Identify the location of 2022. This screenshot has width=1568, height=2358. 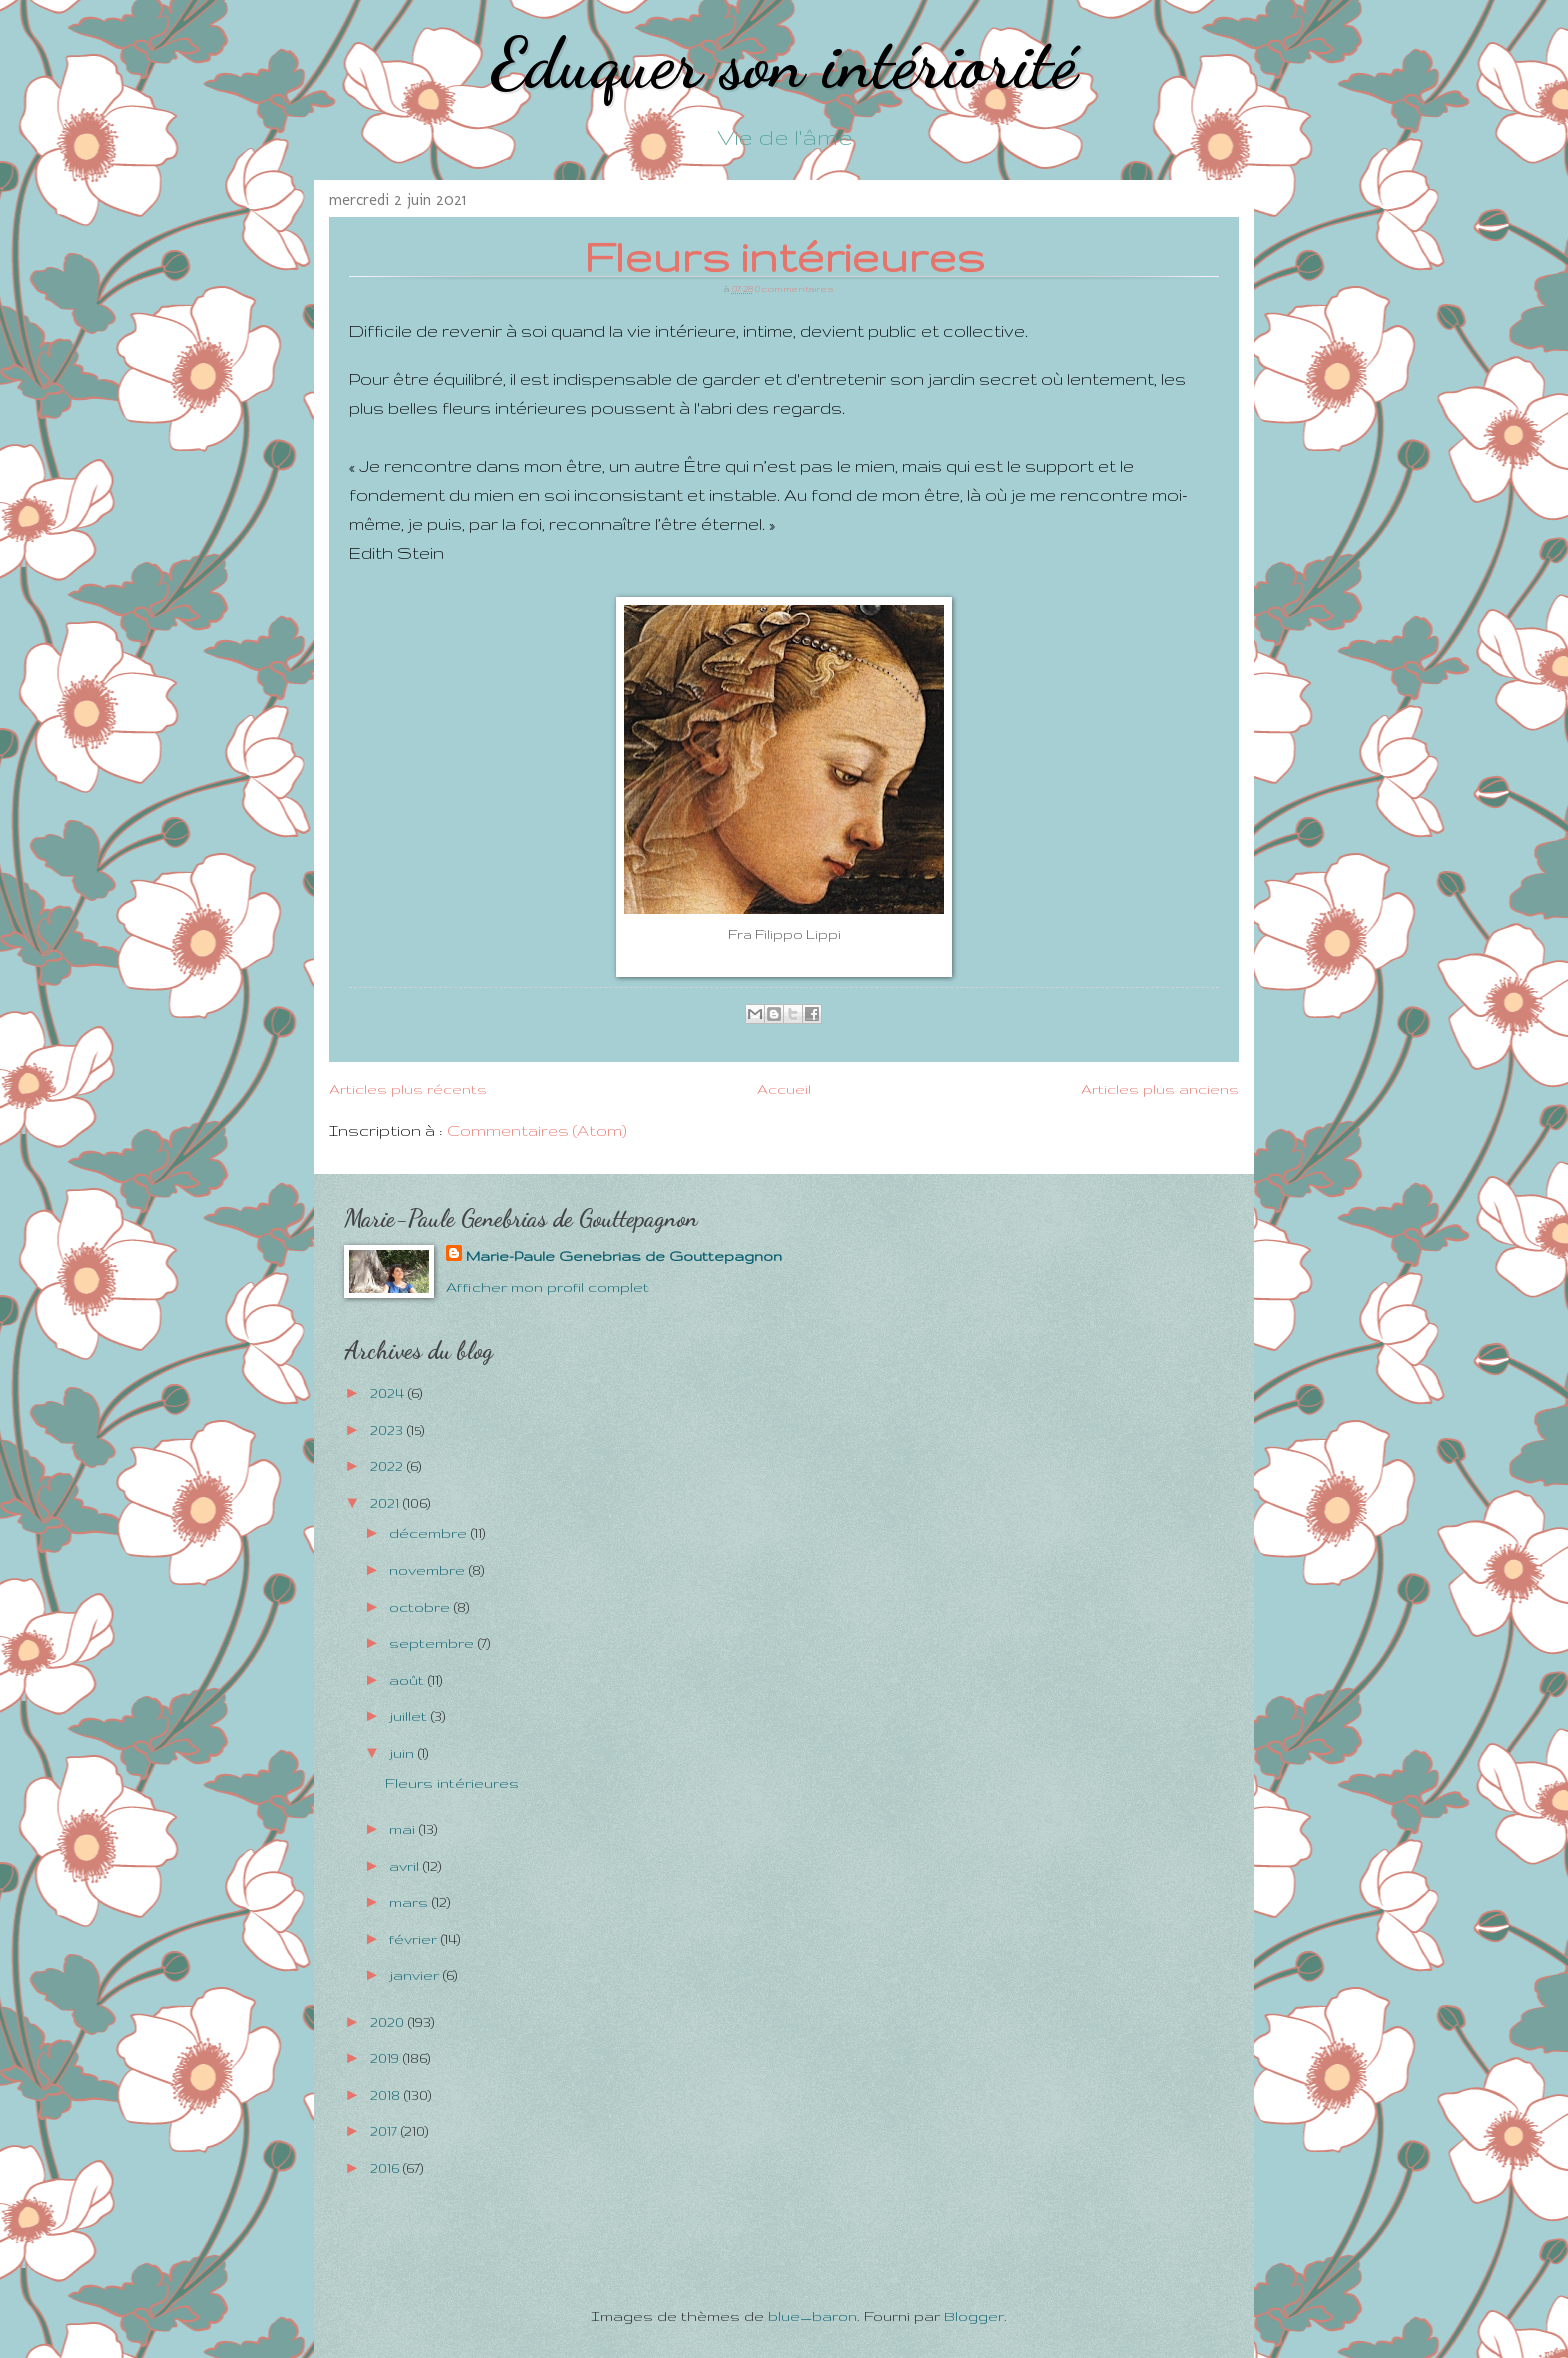
(388, 1466).